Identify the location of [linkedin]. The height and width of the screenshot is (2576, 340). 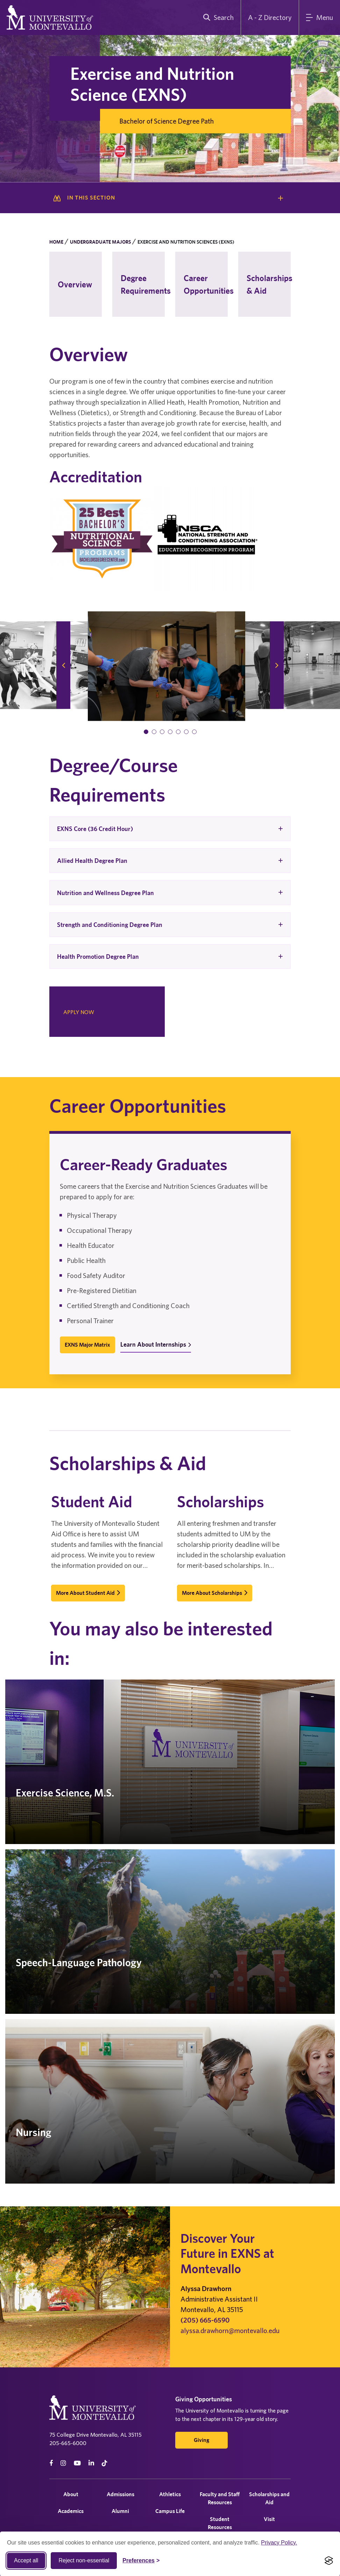
(91, 2463).